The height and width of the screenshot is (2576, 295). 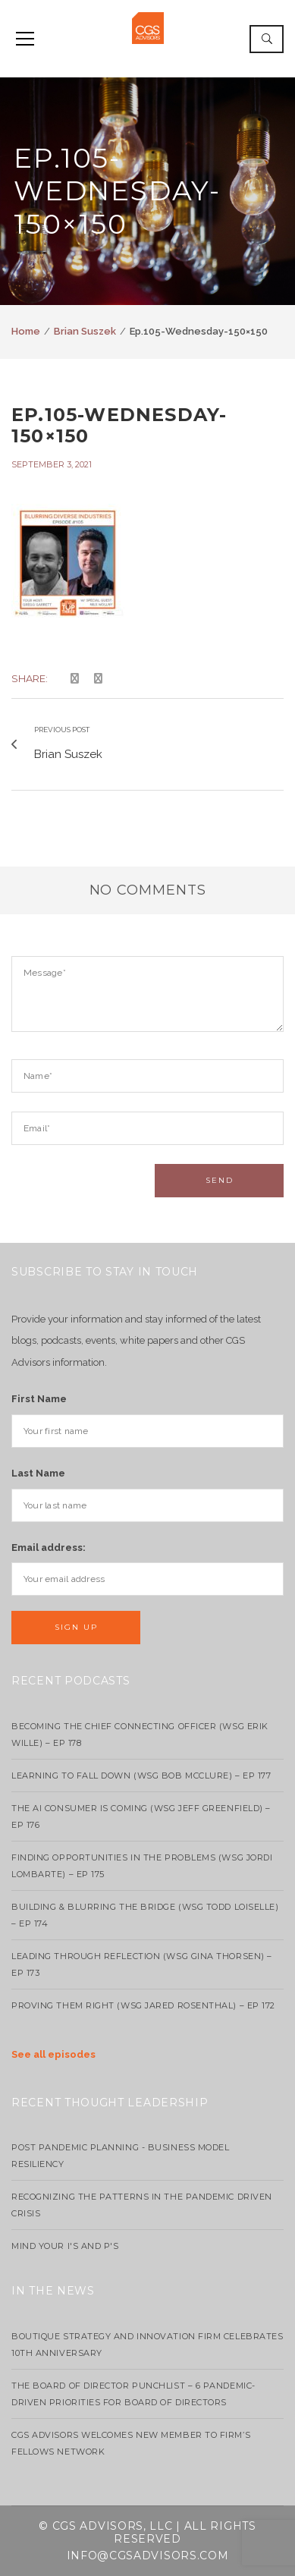 I want to click on Brian Suszek, so click(x=85, y=331).